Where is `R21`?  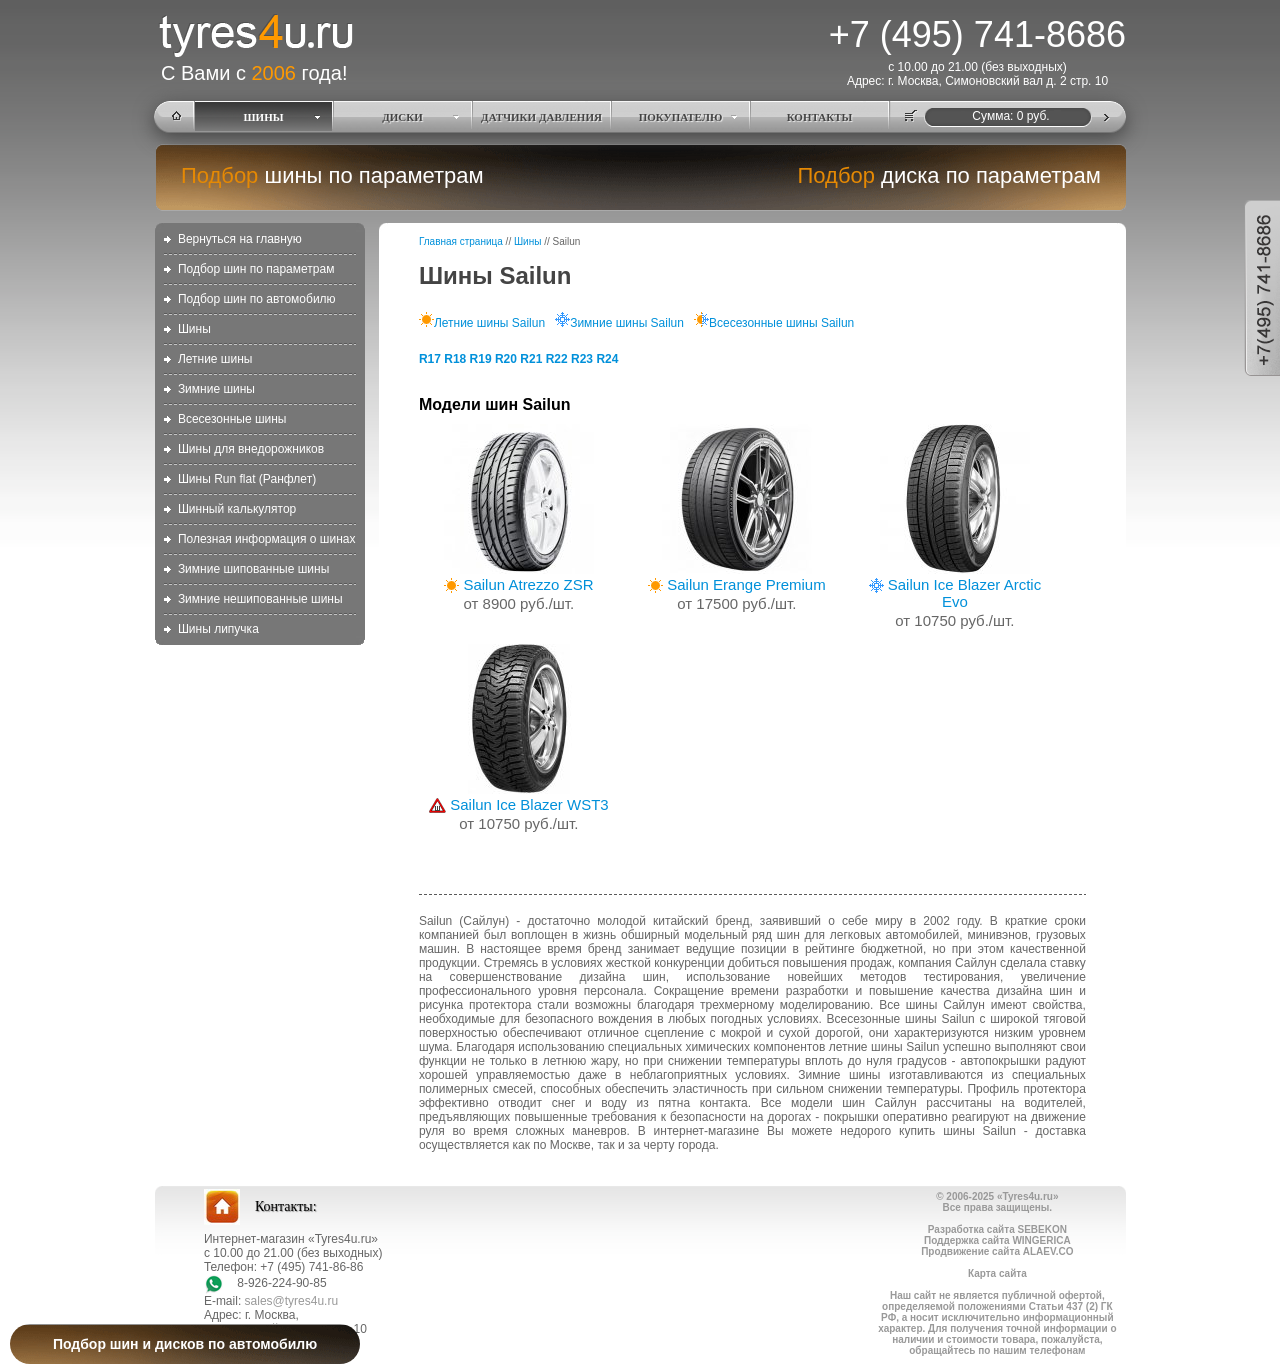
R21 is located at coordinates (531, 359).